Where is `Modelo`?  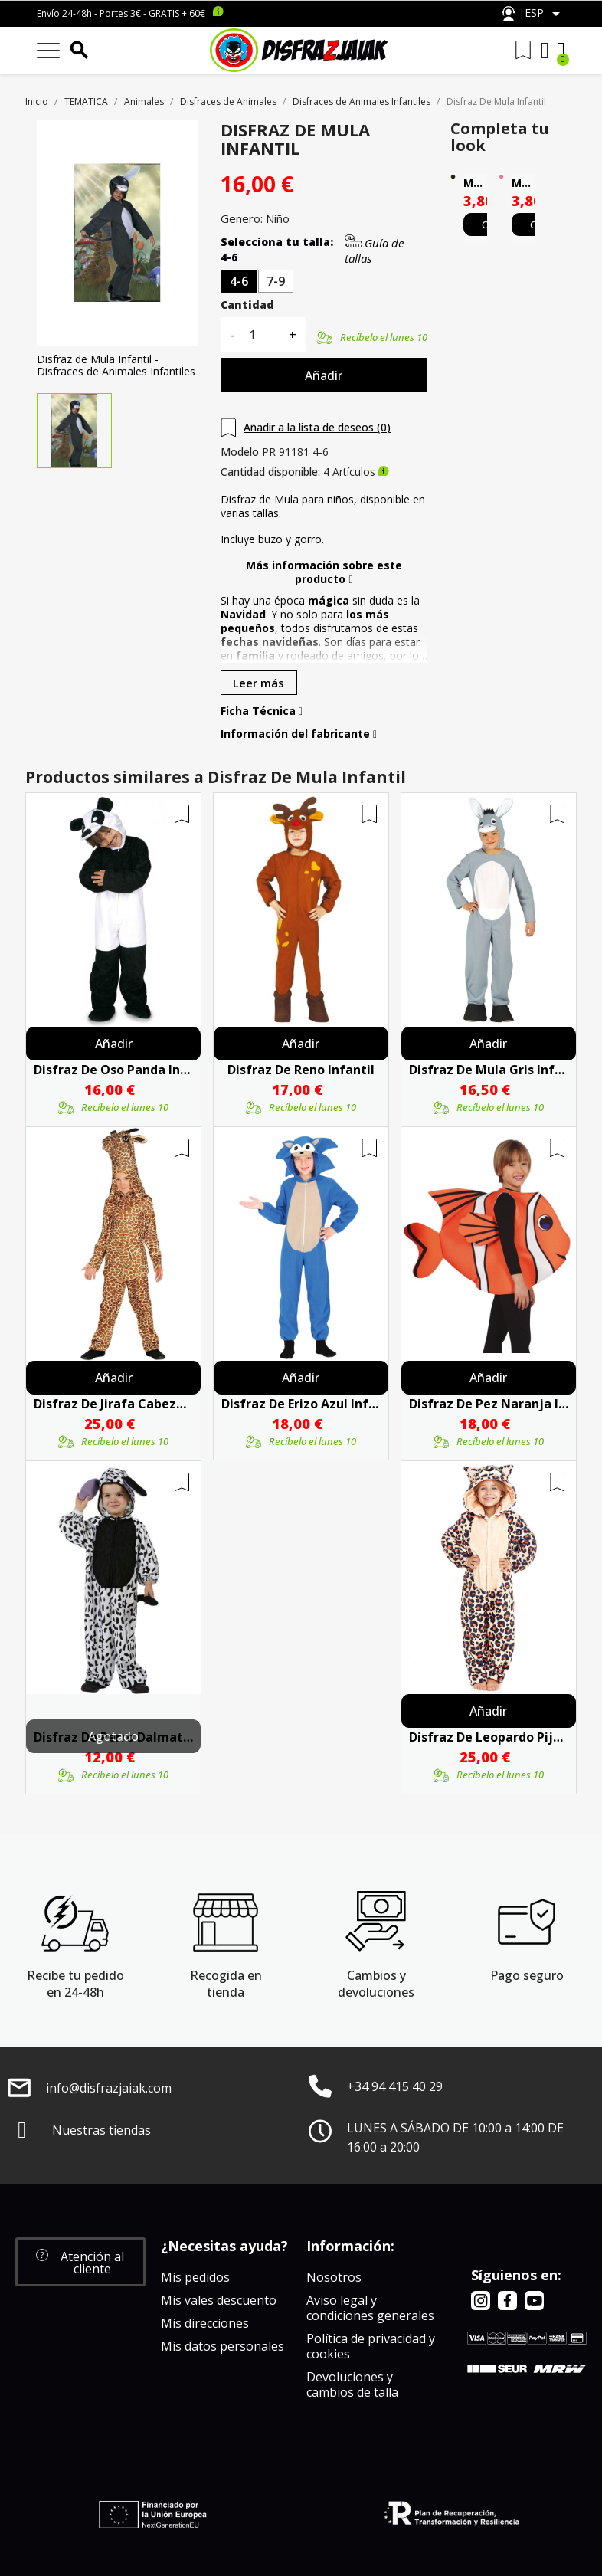 Modelo is located at coordinates (240, 452).